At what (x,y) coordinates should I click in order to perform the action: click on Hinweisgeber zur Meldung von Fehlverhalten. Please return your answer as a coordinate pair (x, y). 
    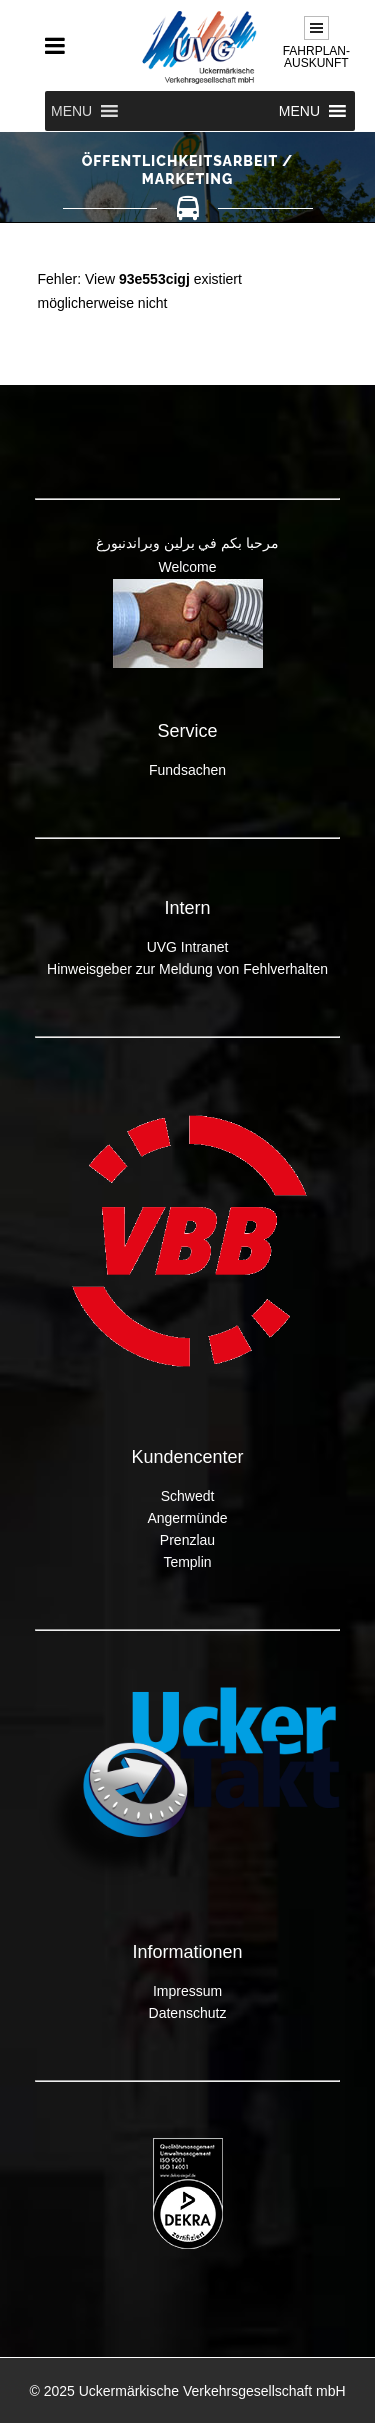
    Looking at the image, I should click on (187, 969).